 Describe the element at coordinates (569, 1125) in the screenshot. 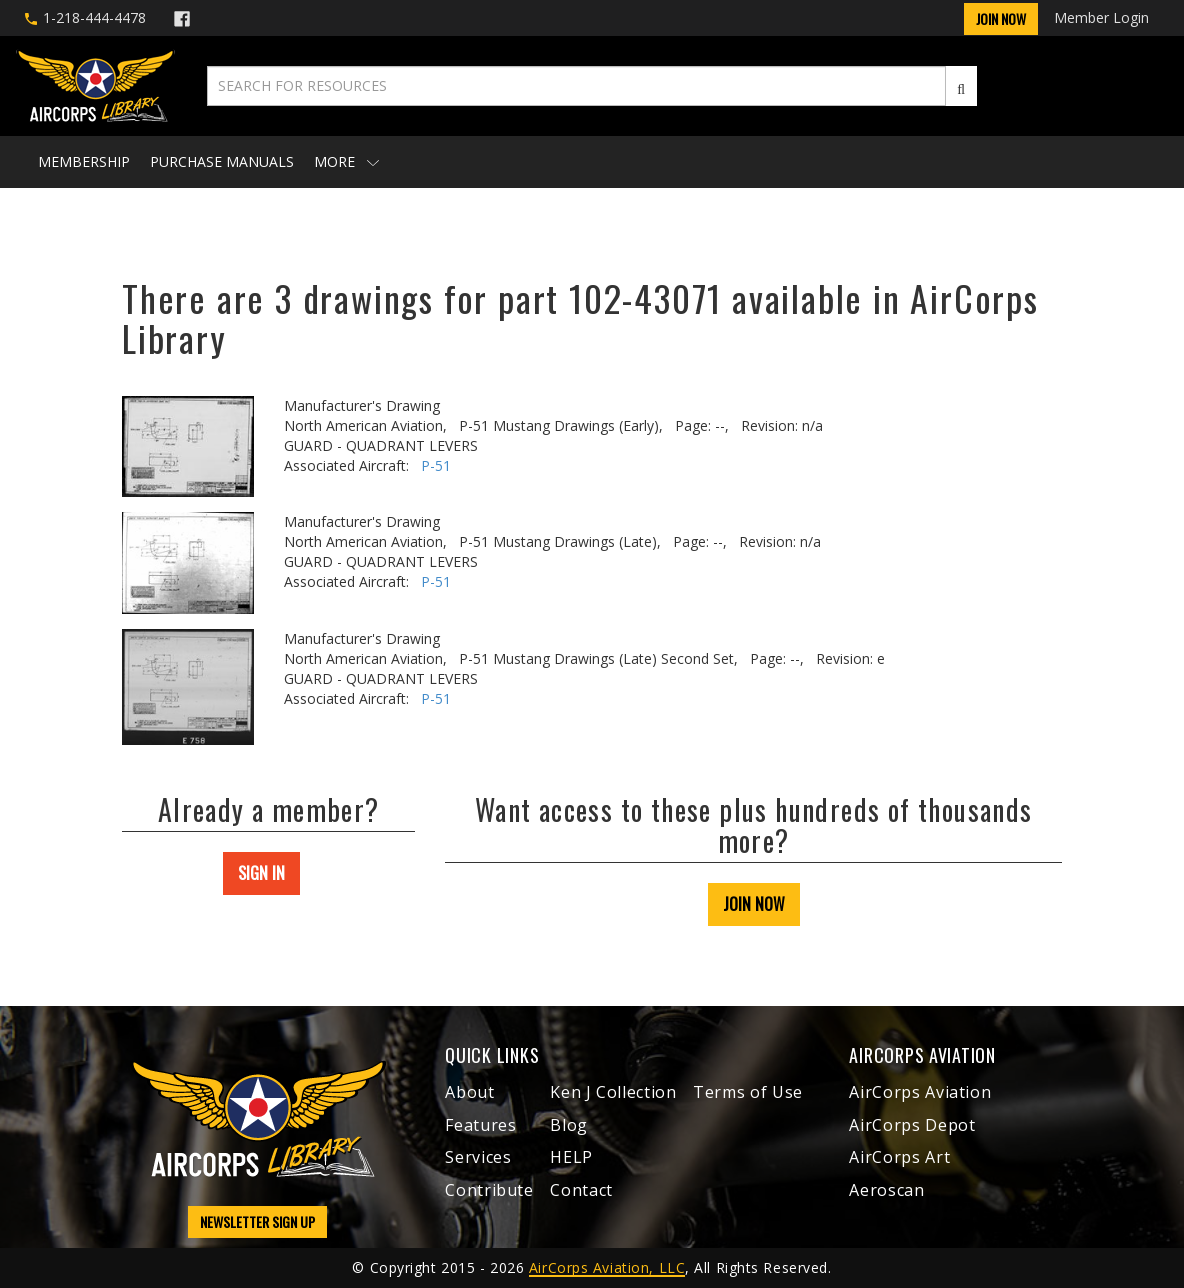

I see `Blog` at that location.